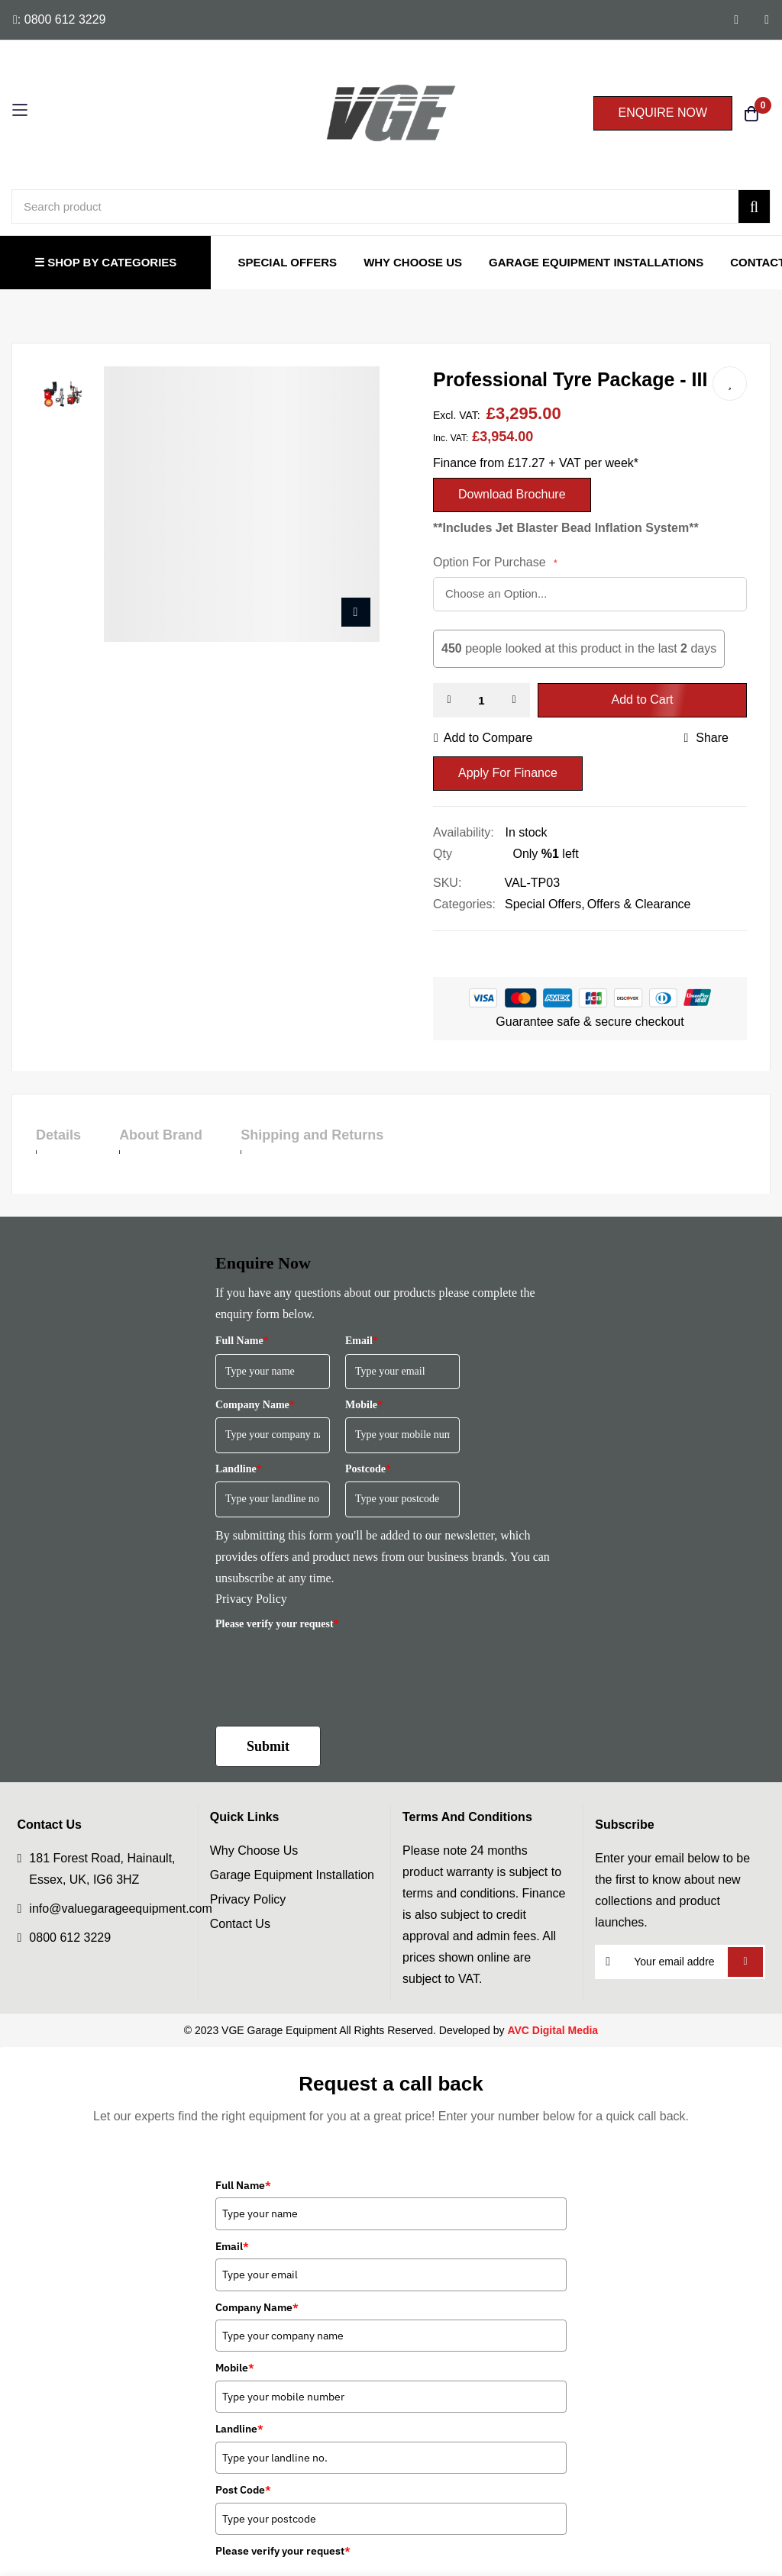 The height and width of the screenshot is (2576, 782). I want to click on ENQUIRE NOW, so click(663, 112).